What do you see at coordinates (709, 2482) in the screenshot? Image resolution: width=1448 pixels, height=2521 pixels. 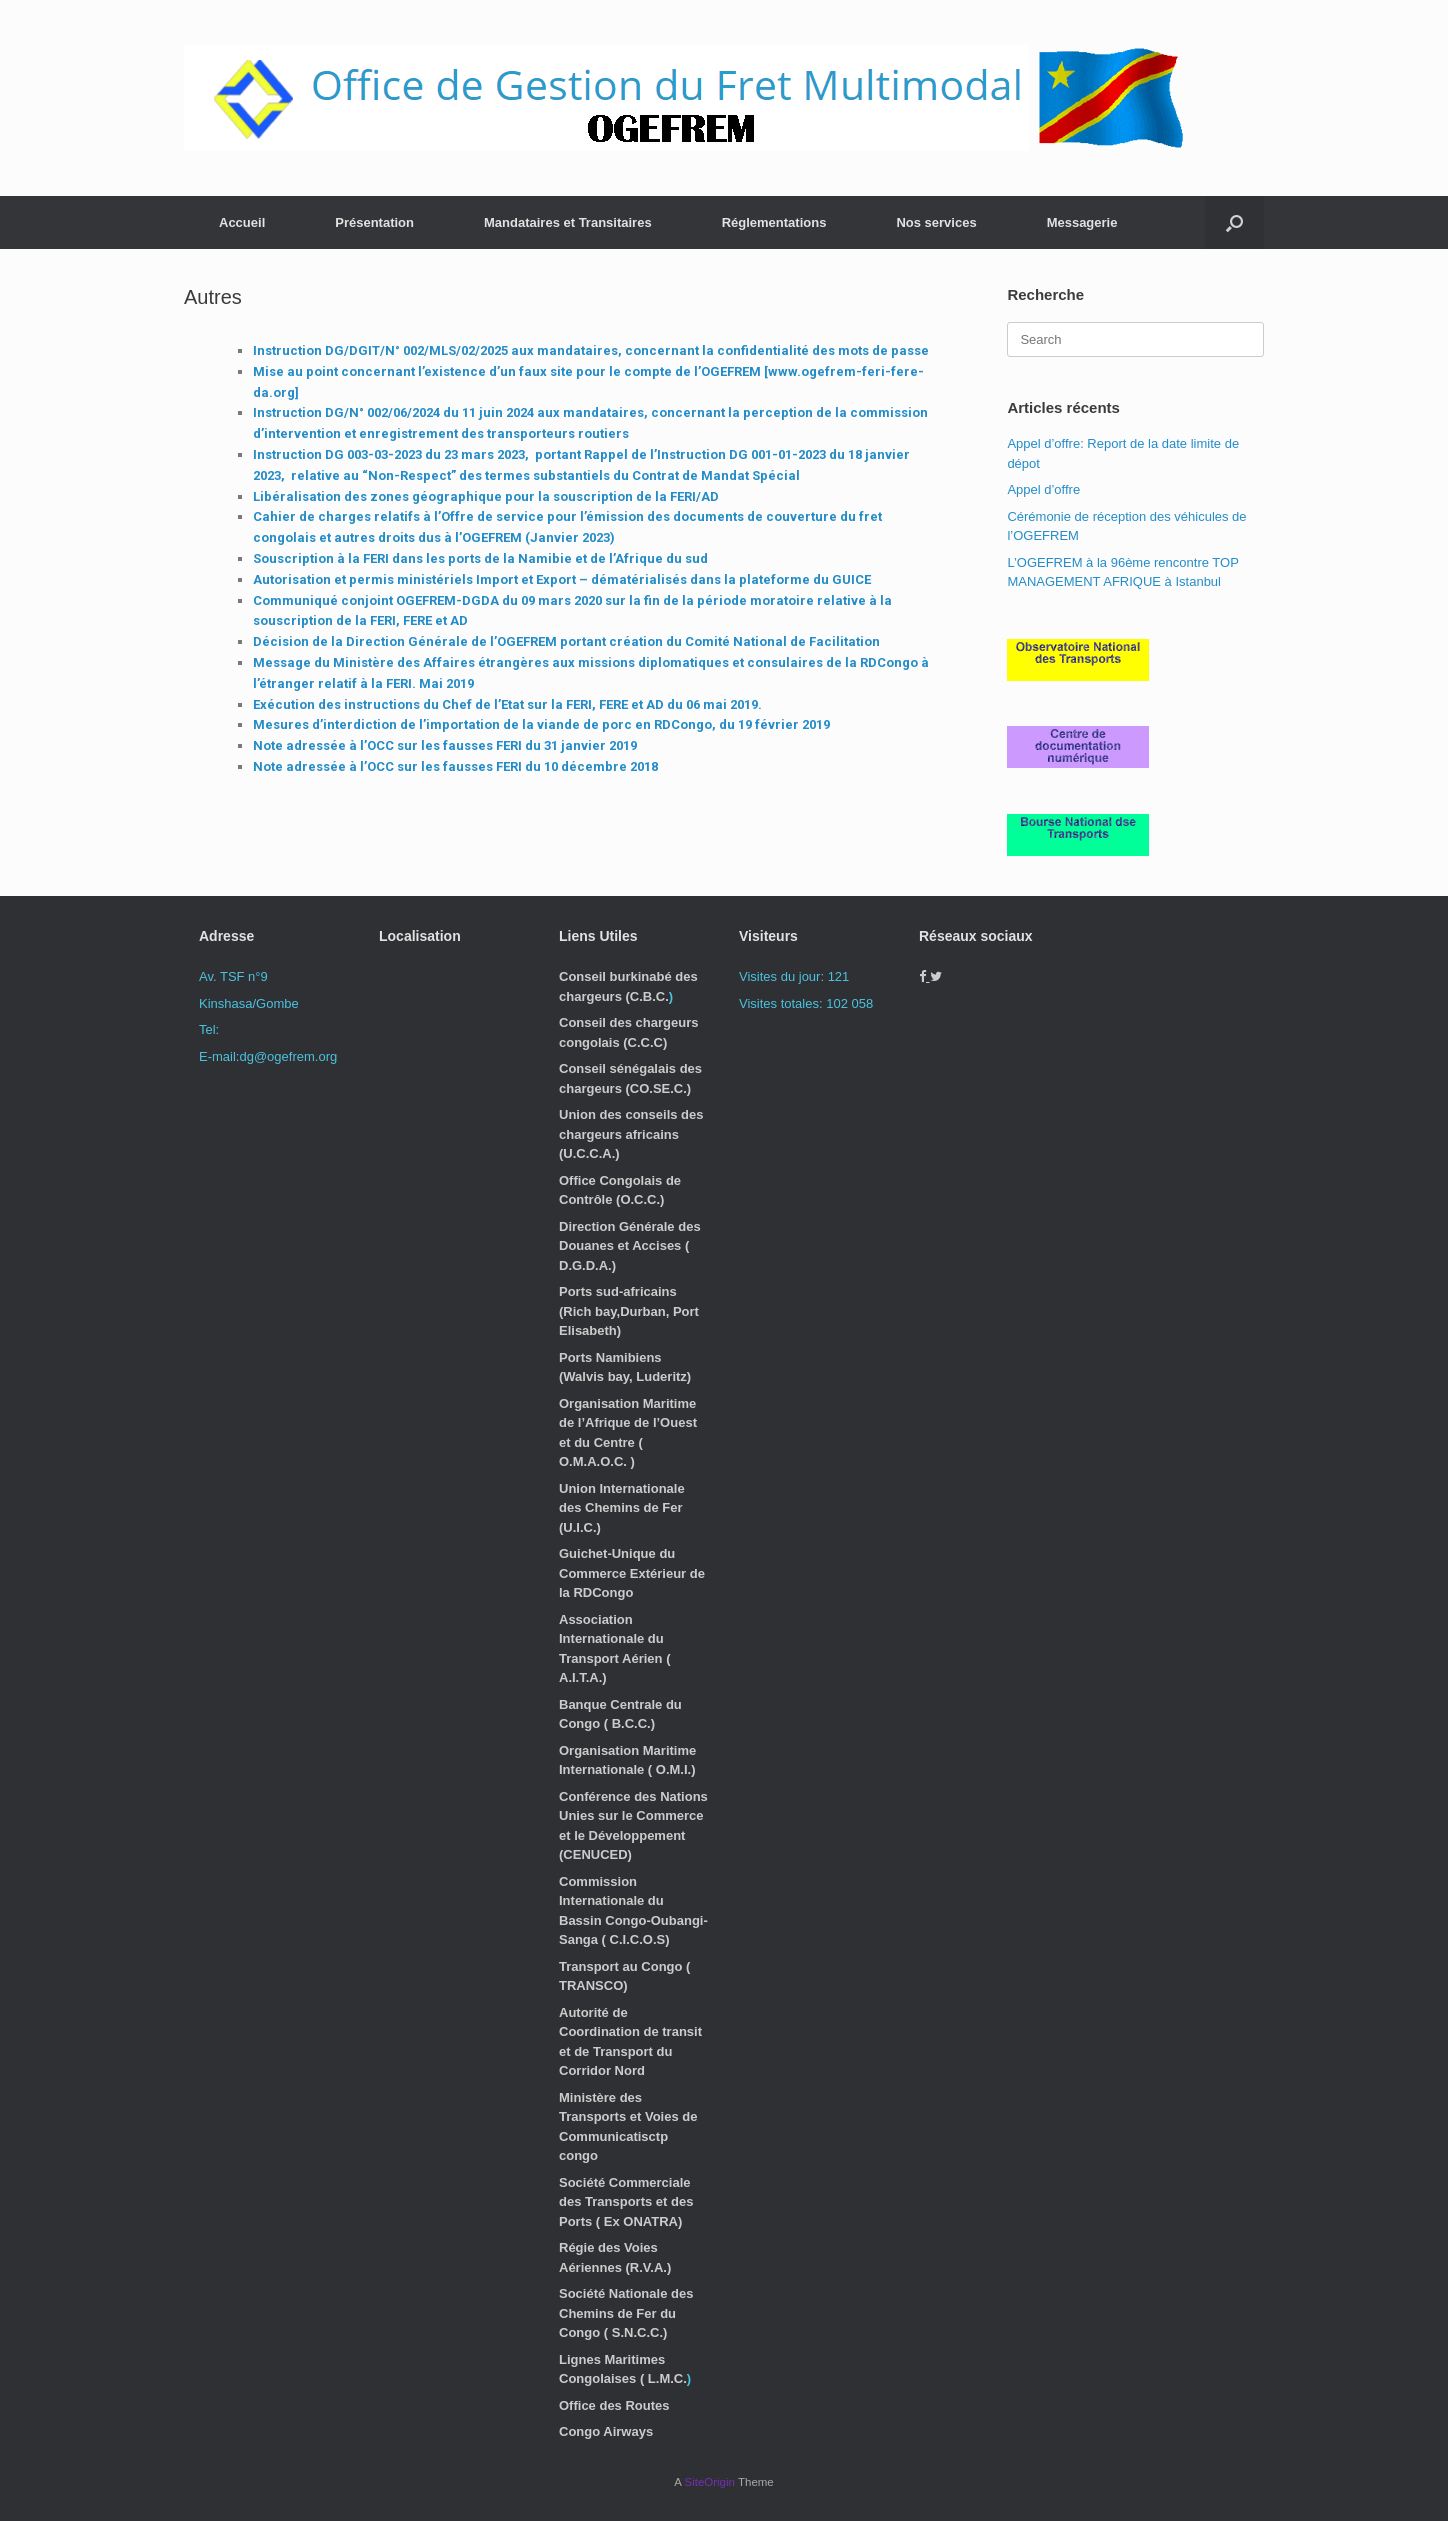 I see `SiteOrigin` at bounding box center [709, 2482].